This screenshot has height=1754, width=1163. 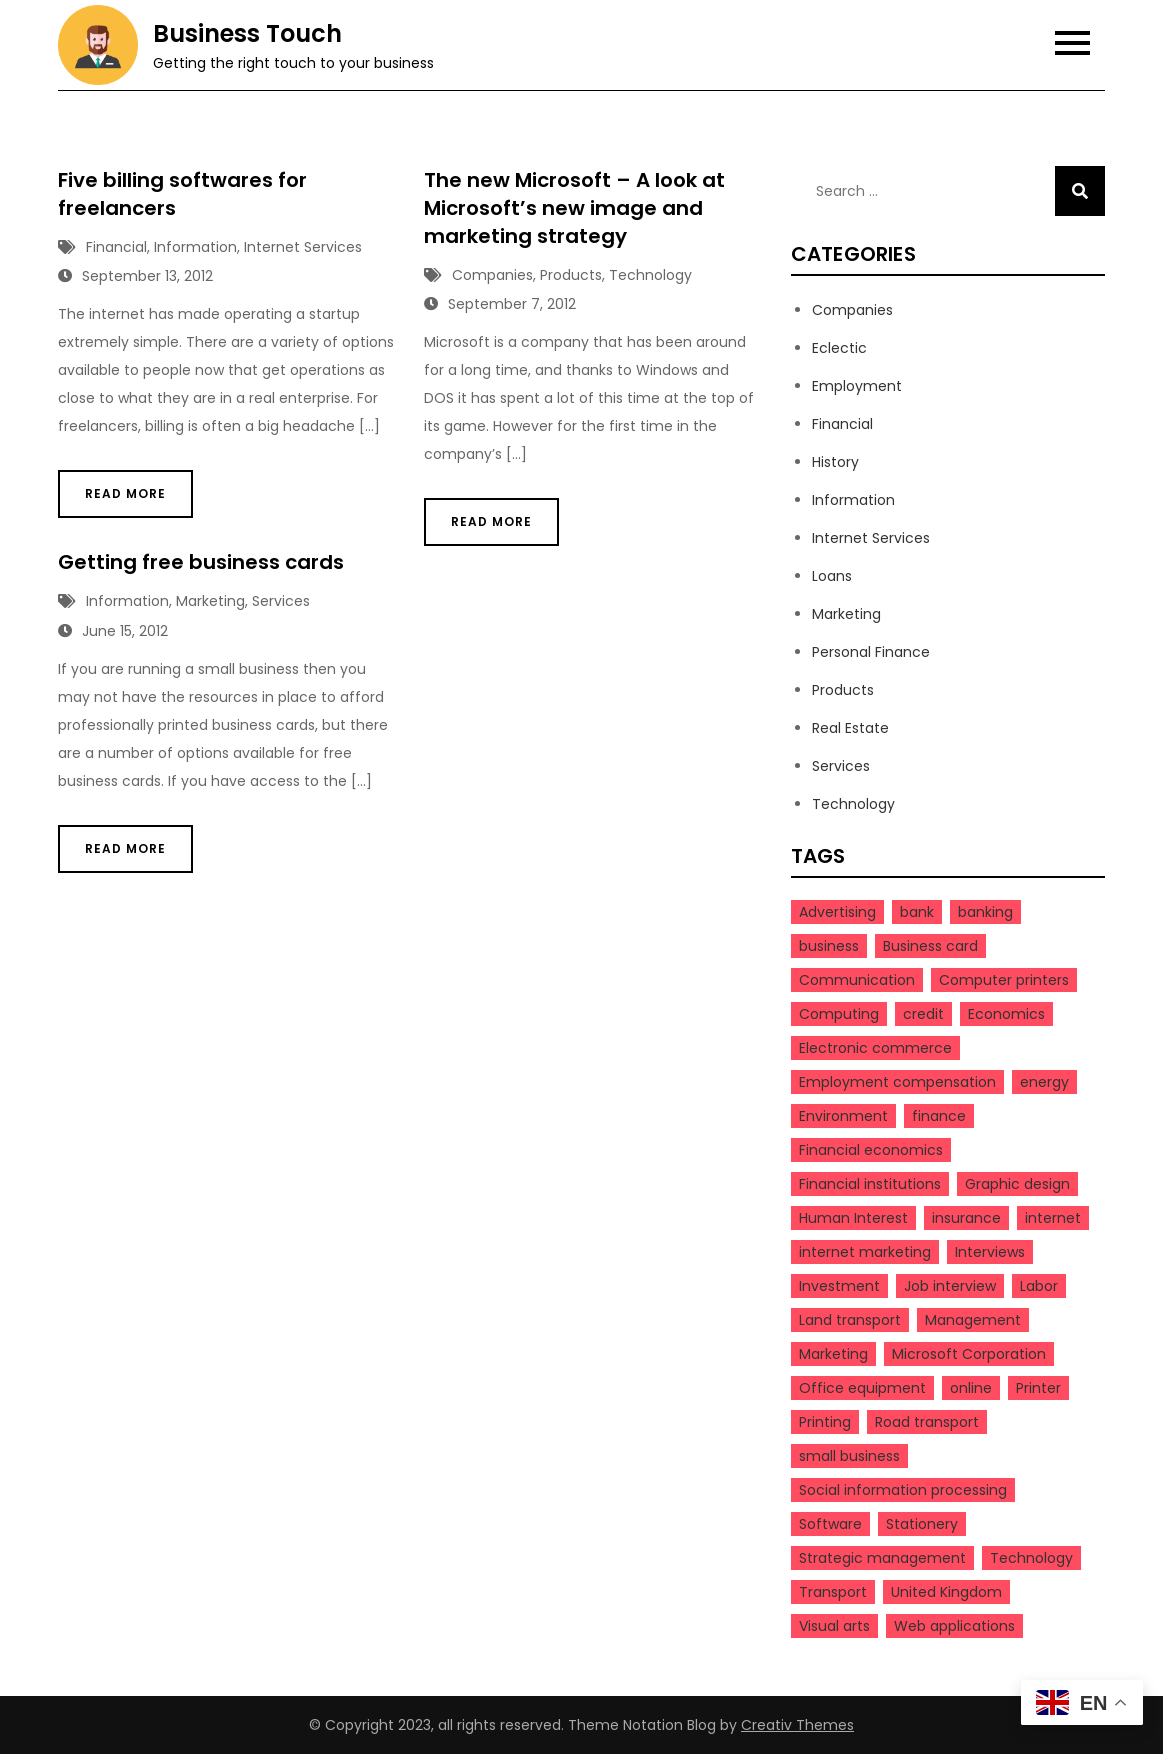 I want to click on Printer [Printer (3 items)], so click(x=1038, y=1388).